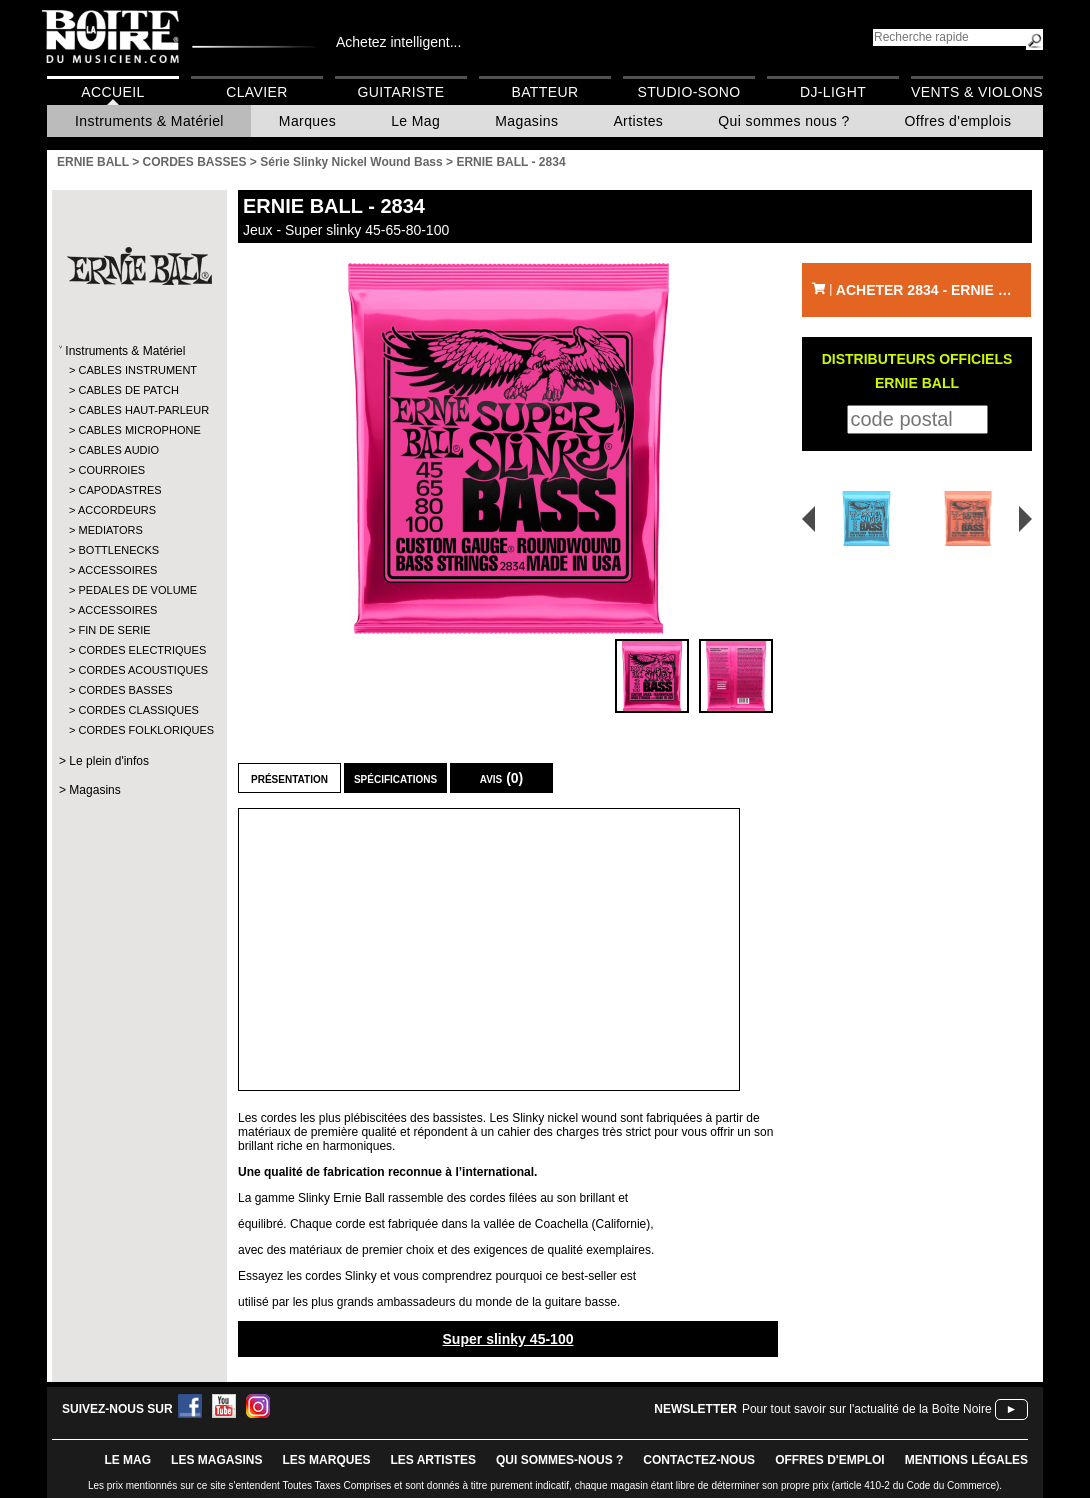 The image size is (1090, 1498). Describe the element at coordinates (830, 1460) in the screenshot. I see `offres d'emploi` at that location.